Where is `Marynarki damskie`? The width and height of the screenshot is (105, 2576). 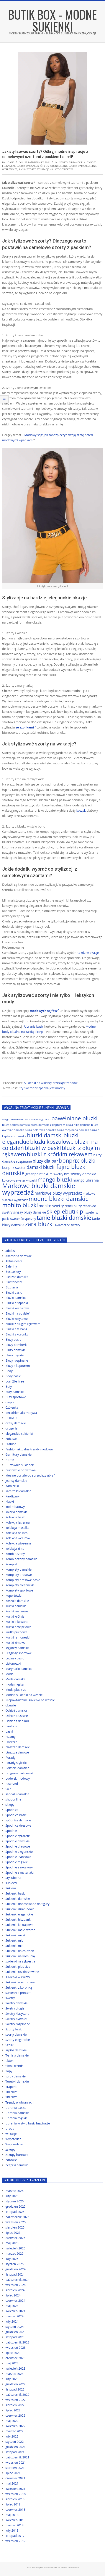
Marynarki damskie is located at coordinates (18, 1669).